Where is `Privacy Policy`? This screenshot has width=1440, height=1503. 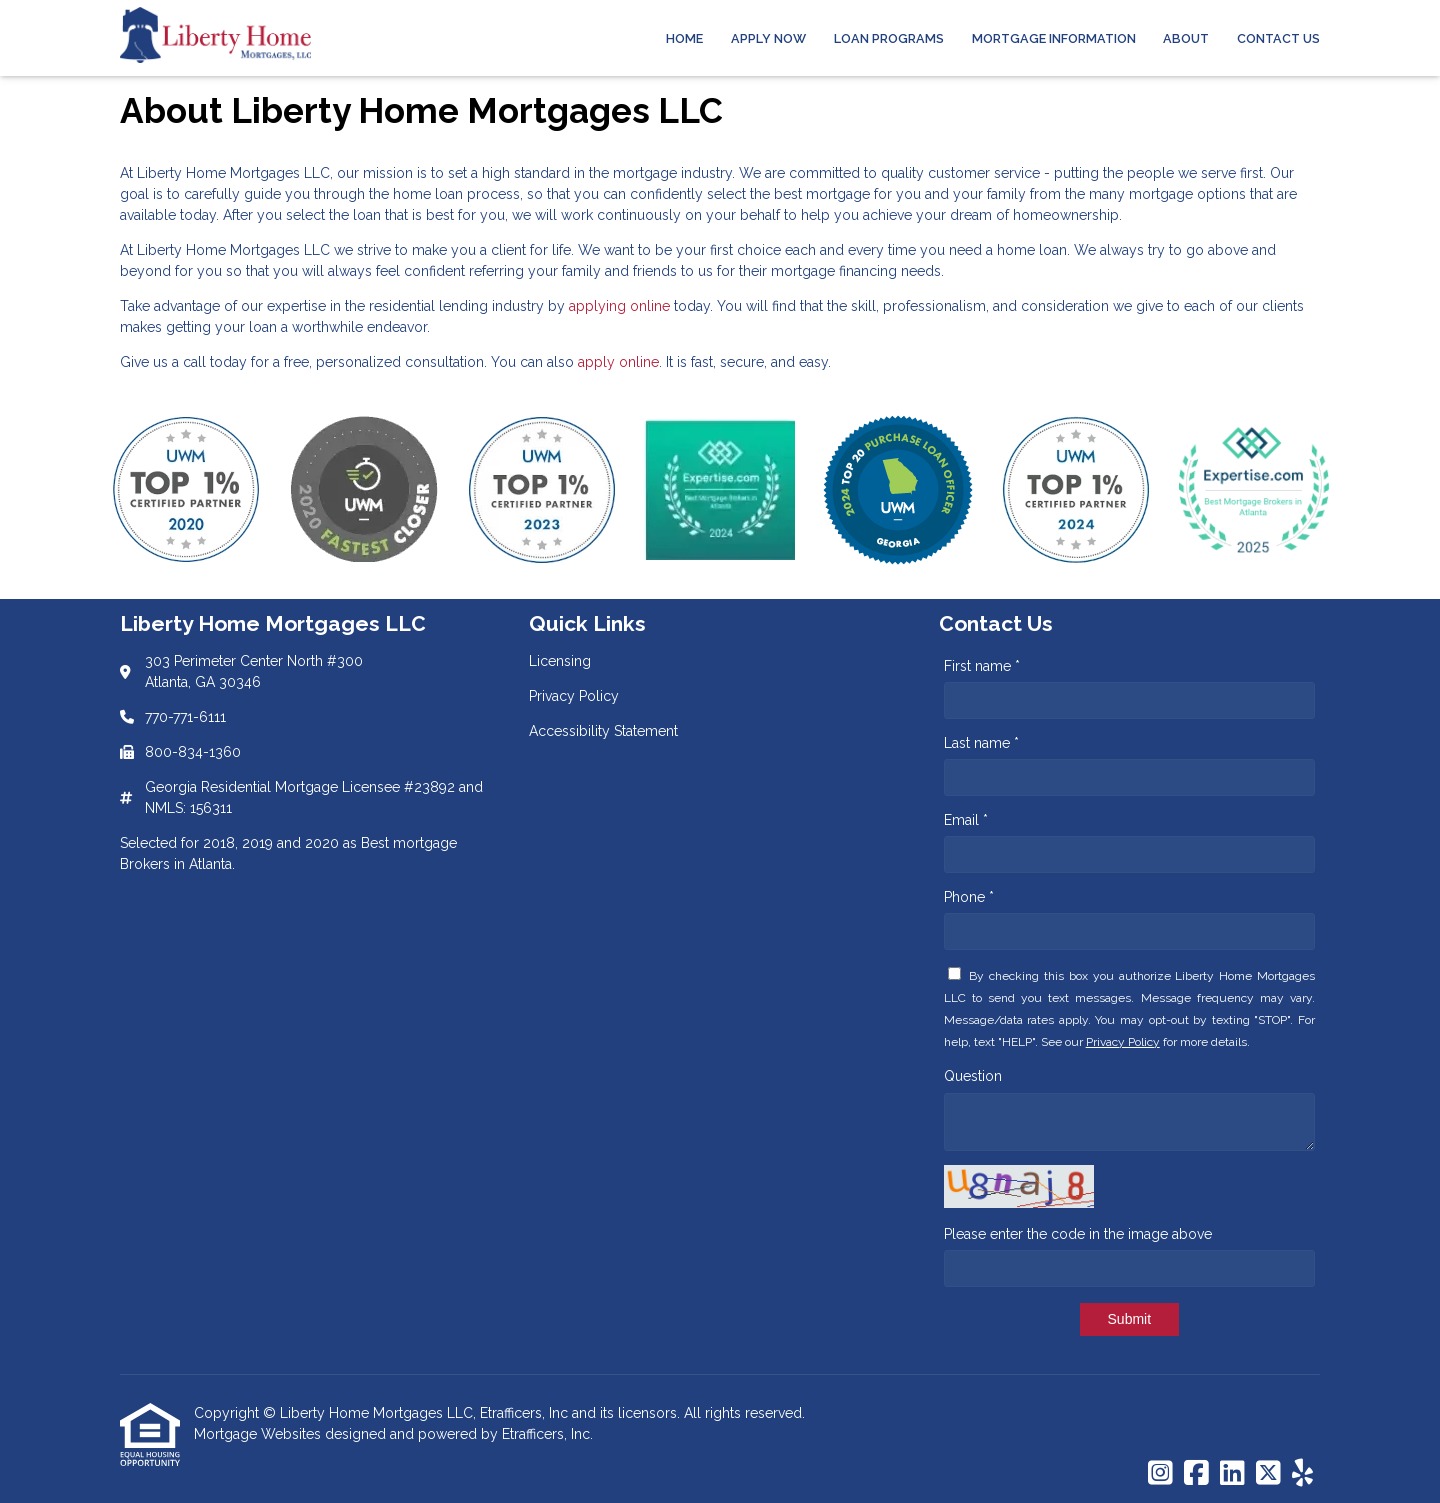
Privacy Policy is located at coordinates (1123, 1042).